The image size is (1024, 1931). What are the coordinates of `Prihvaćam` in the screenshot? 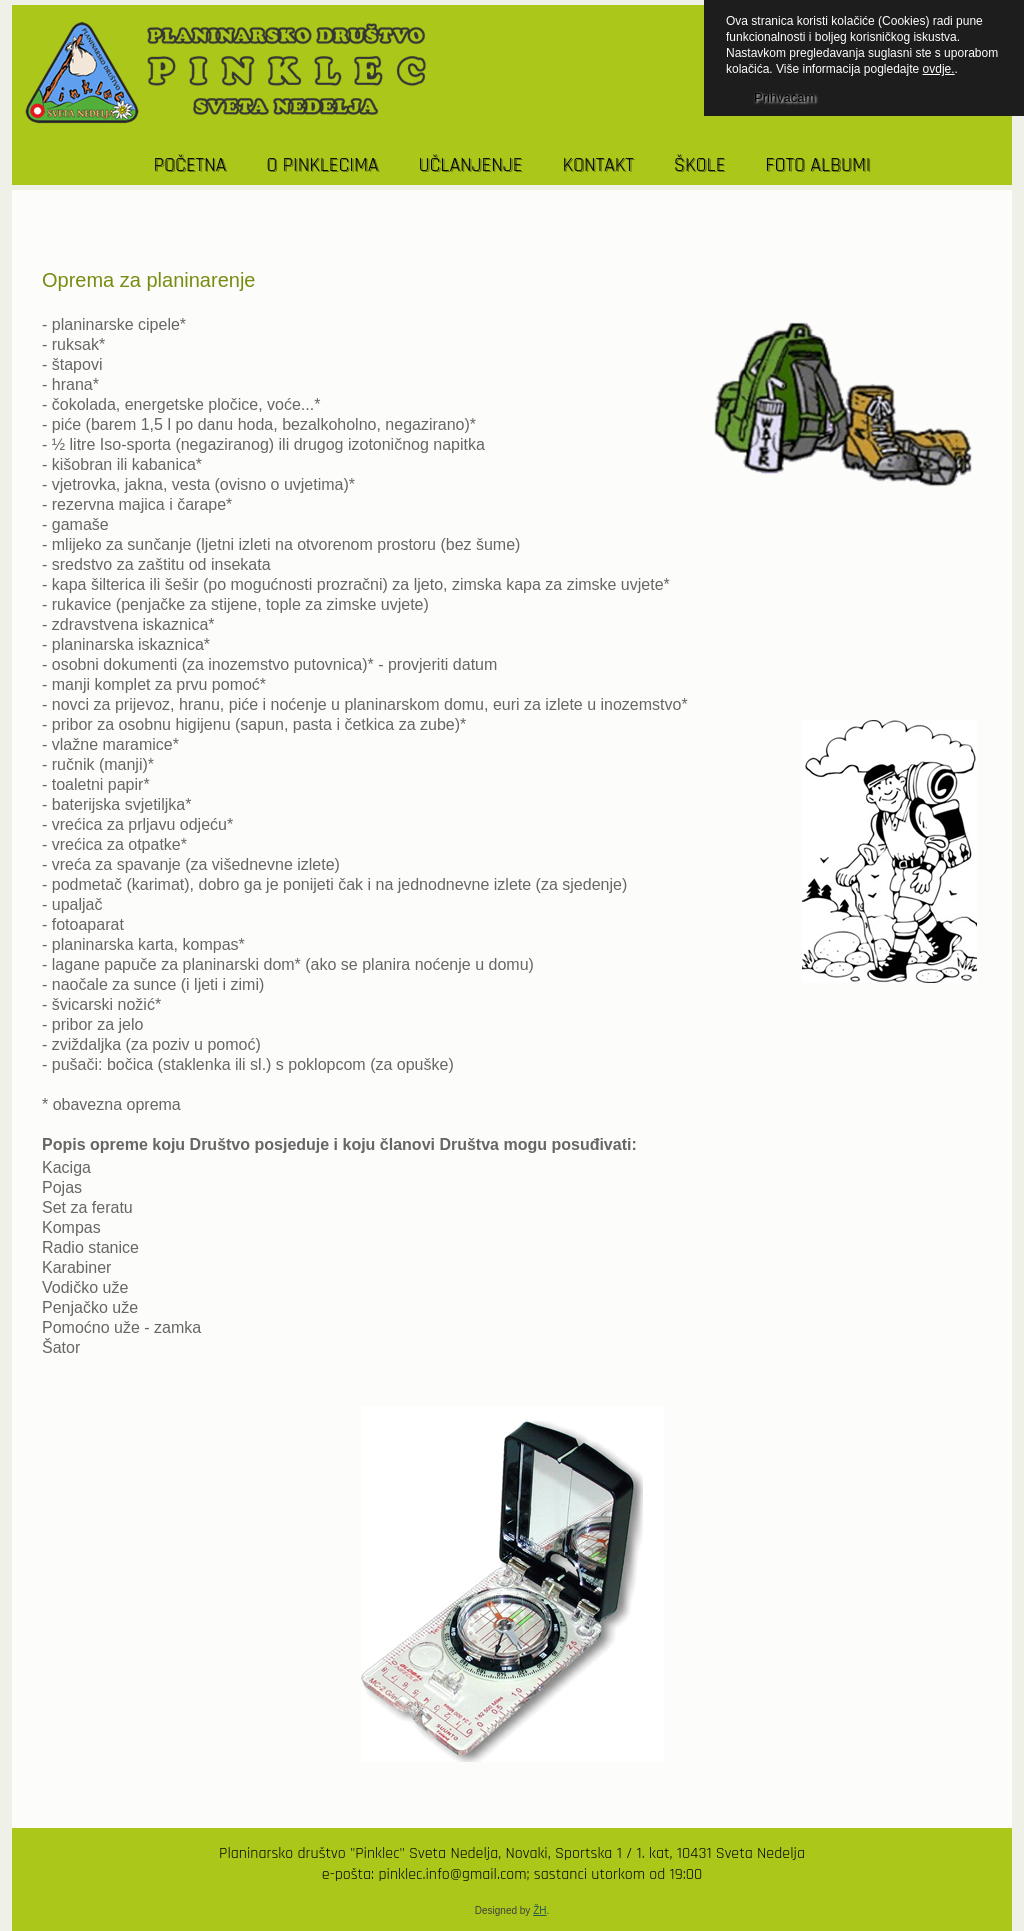 It's located at (784, 97).